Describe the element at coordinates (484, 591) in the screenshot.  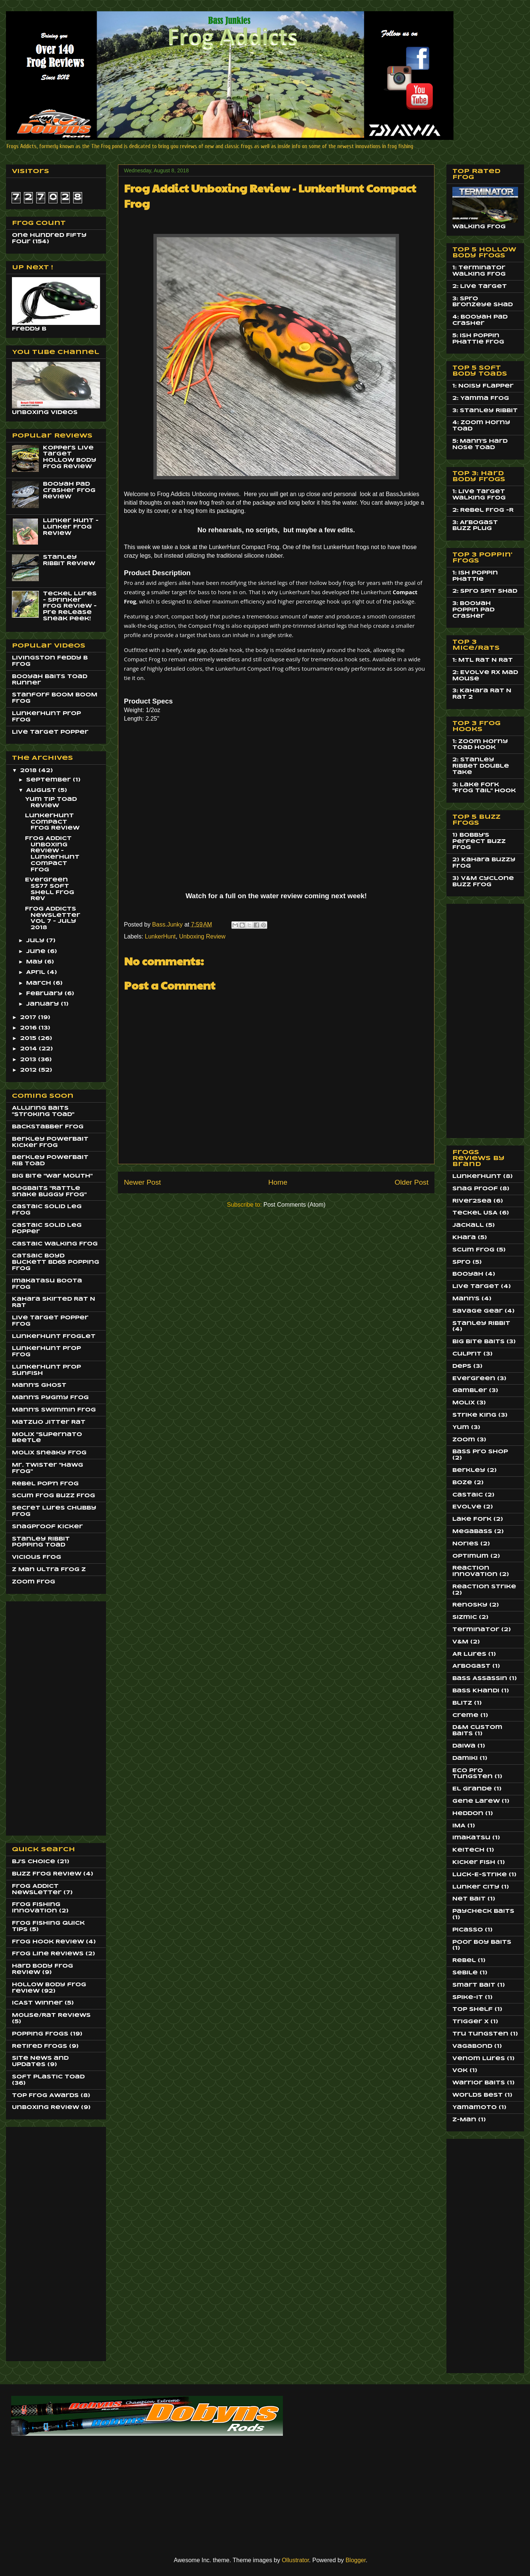
I see `2: Spro Spit Shad` at that location.